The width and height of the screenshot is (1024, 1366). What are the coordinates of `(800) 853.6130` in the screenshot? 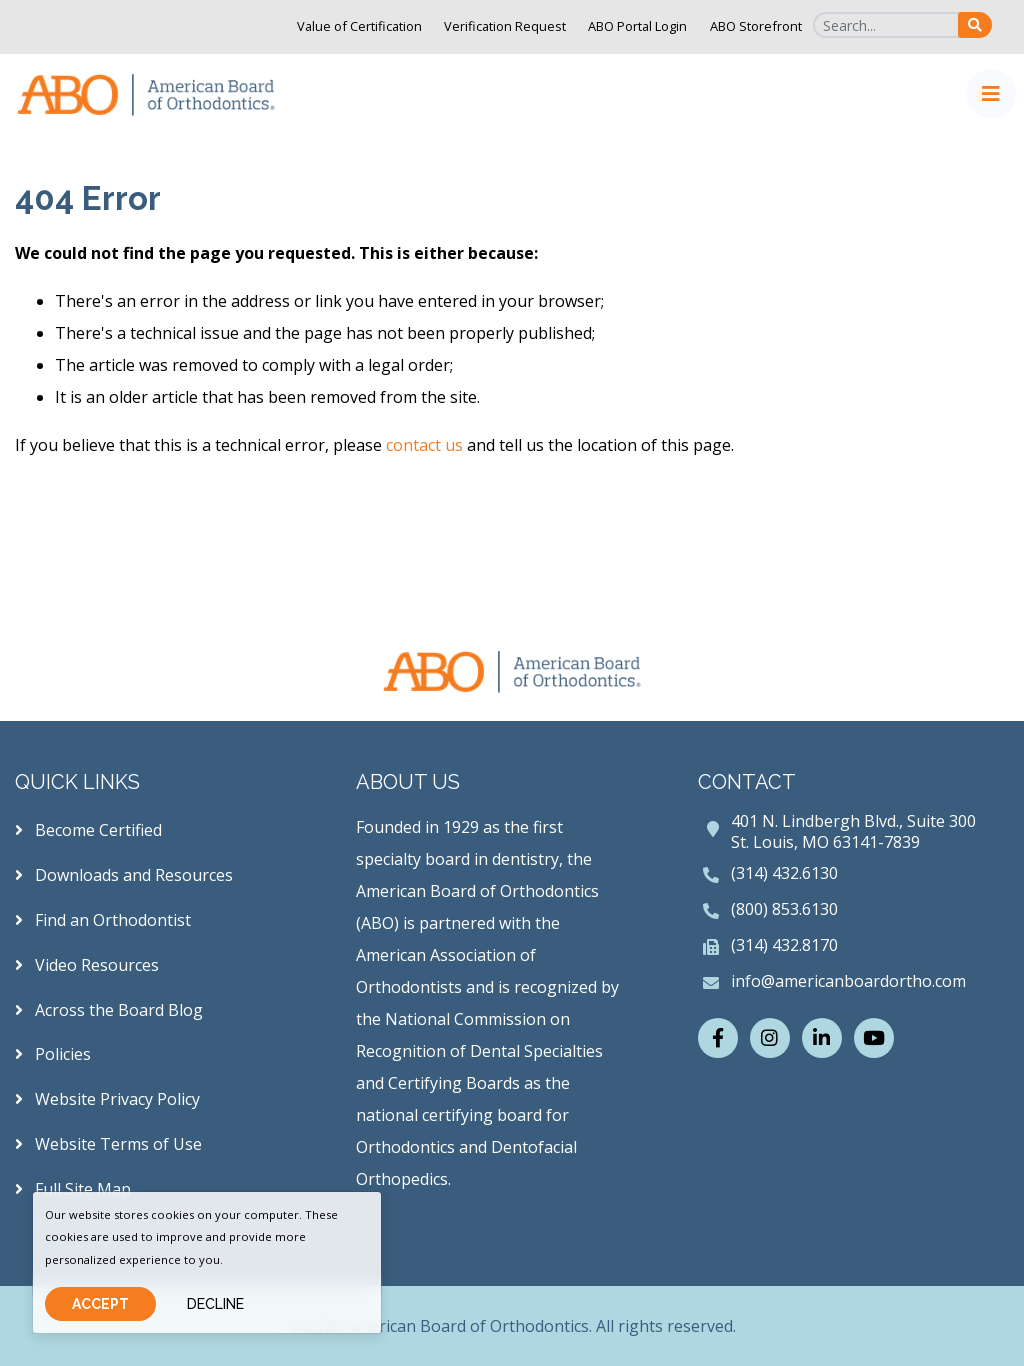 It's located at (784, 909).